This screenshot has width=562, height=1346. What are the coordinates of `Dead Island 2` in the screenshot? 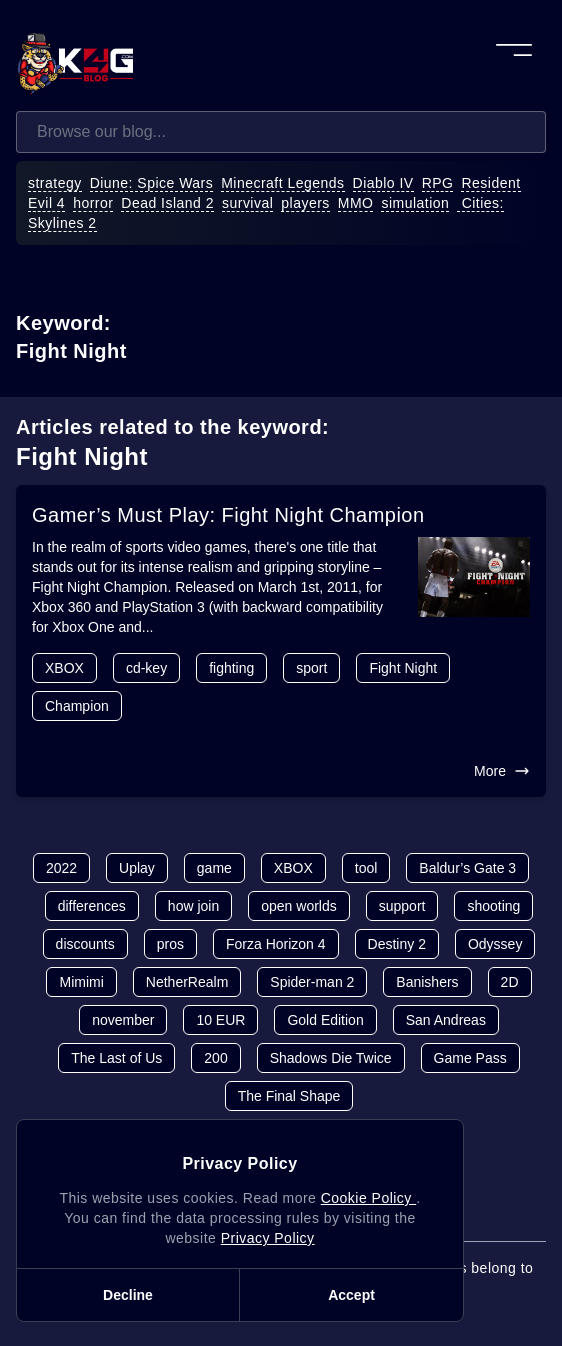 It's located at (167, 203).